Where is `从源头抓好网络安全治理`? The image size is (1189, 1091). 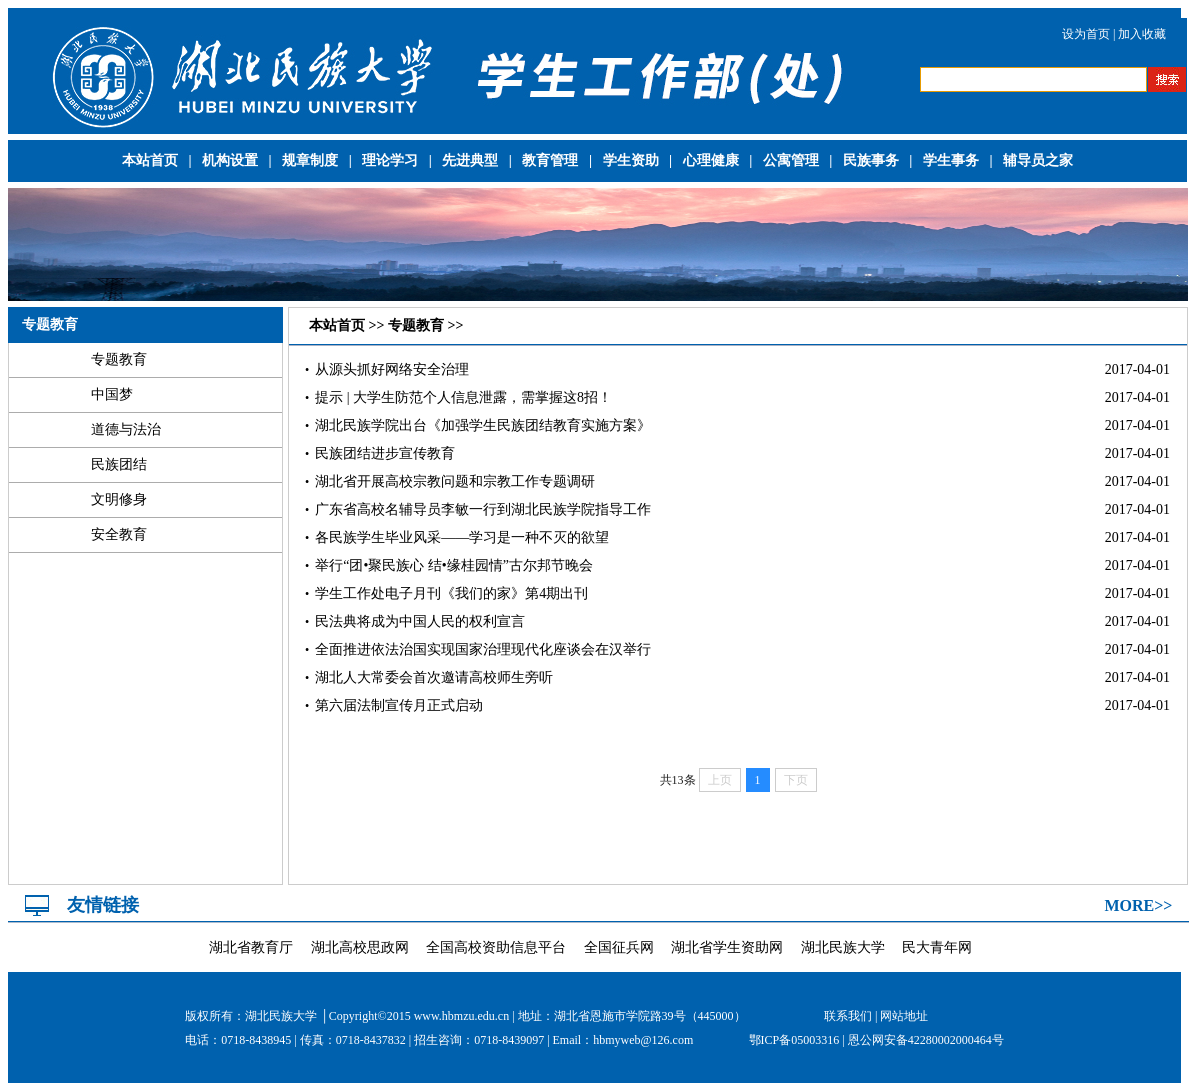
从源头抓好网络安全治理 is located at coordinates (392, 369).